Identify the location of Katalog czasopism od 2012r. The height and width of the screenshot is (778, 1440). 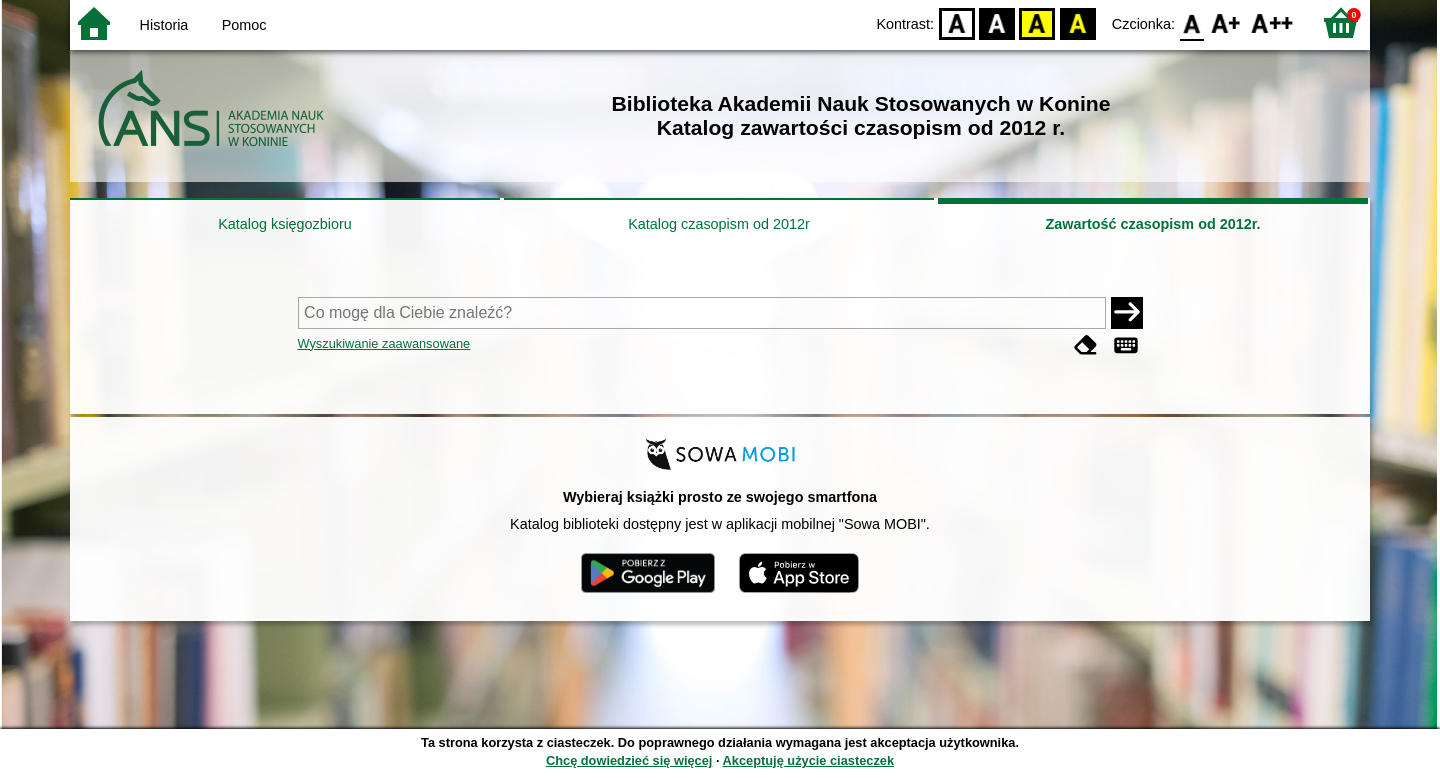
(719, 224).